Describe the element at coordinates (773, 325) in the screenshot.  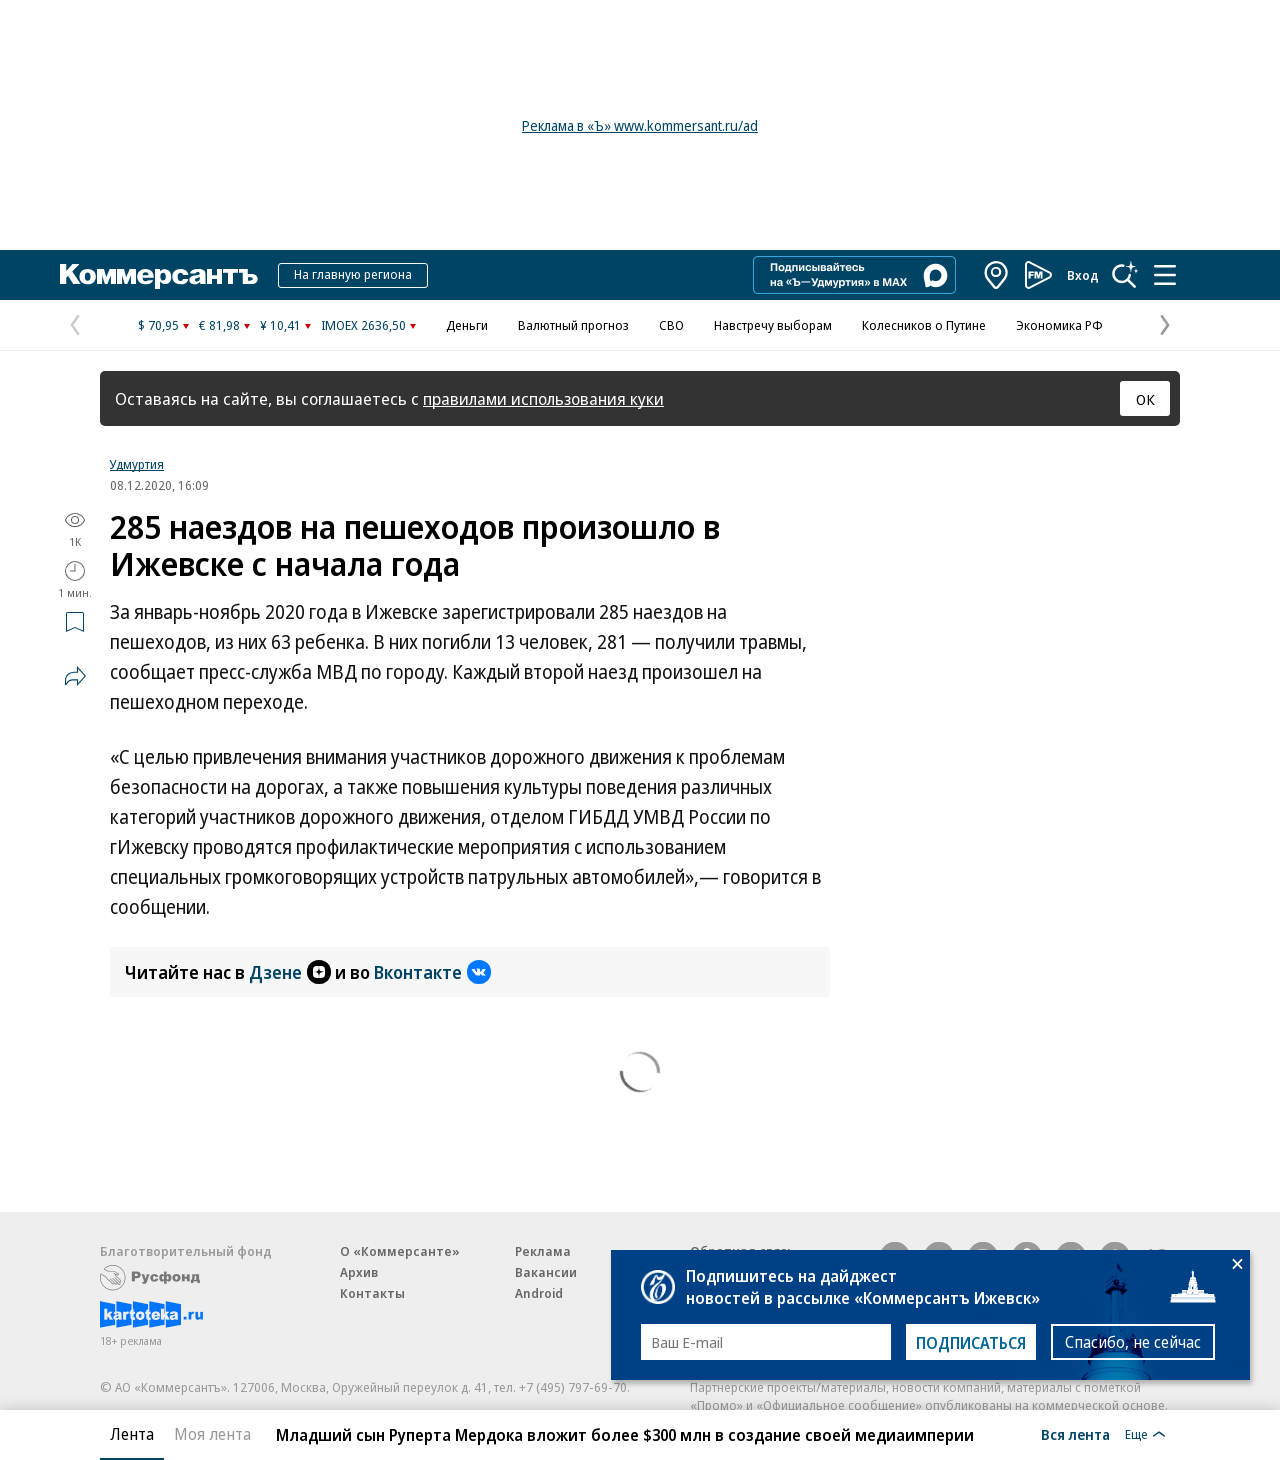
I see `Навстречу выборам` at that location.